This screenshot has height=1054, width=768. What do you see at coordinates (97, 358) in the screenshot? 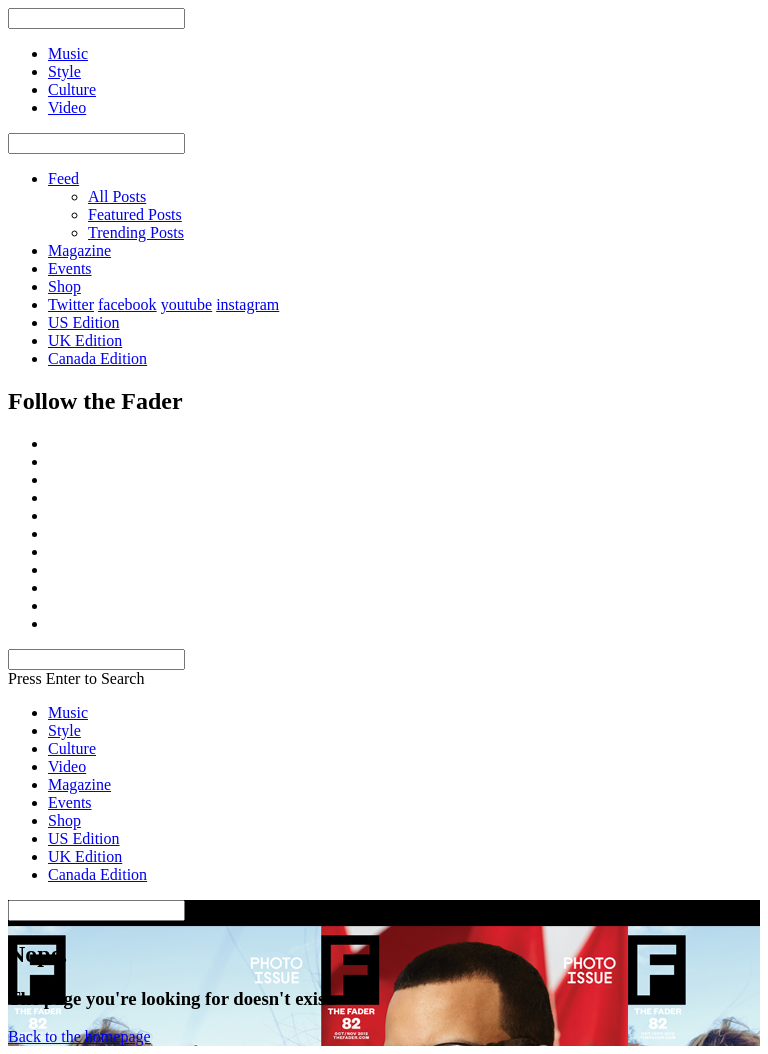
I see `Canada Edition` at bounding box center [97, 358].